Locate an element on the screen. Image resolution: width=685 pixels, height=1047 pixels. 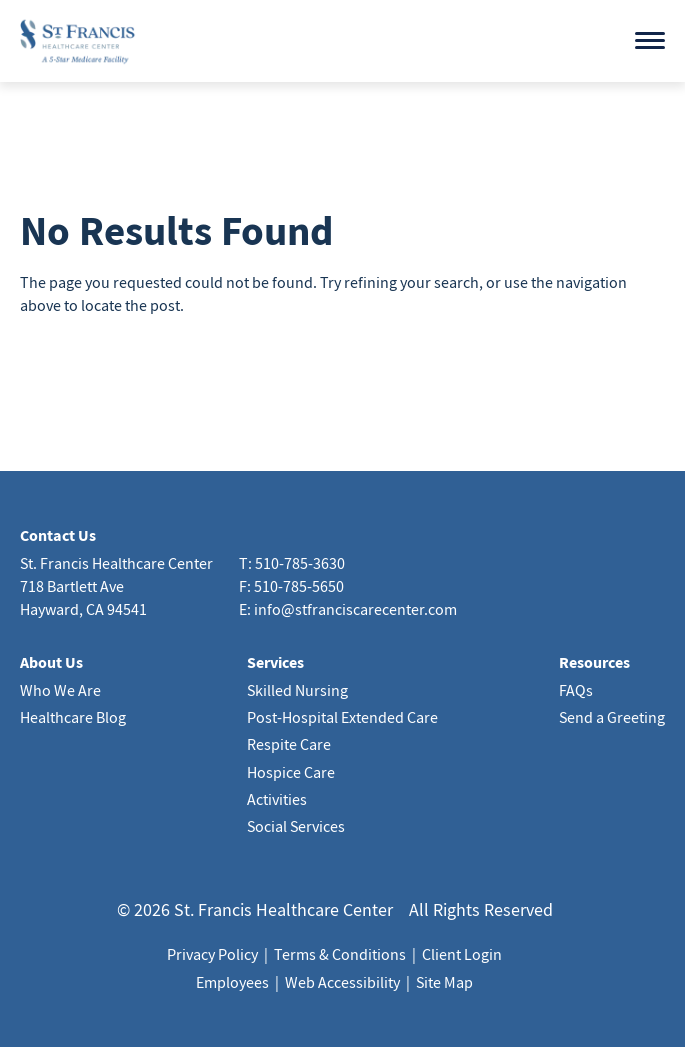
Site Map is located at coordinates (444, 982).